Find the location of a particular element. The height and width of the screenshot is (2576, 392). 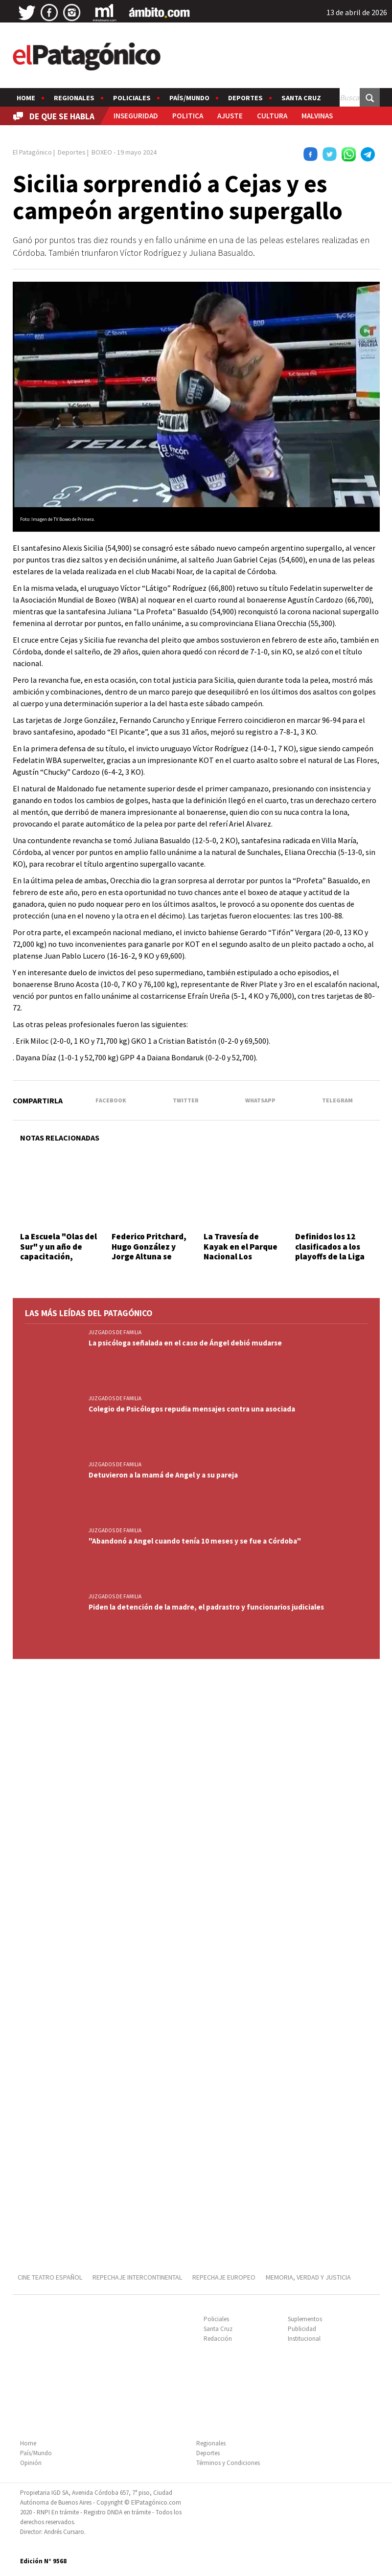

Santa Cruz is located at coordinates (301, 97).